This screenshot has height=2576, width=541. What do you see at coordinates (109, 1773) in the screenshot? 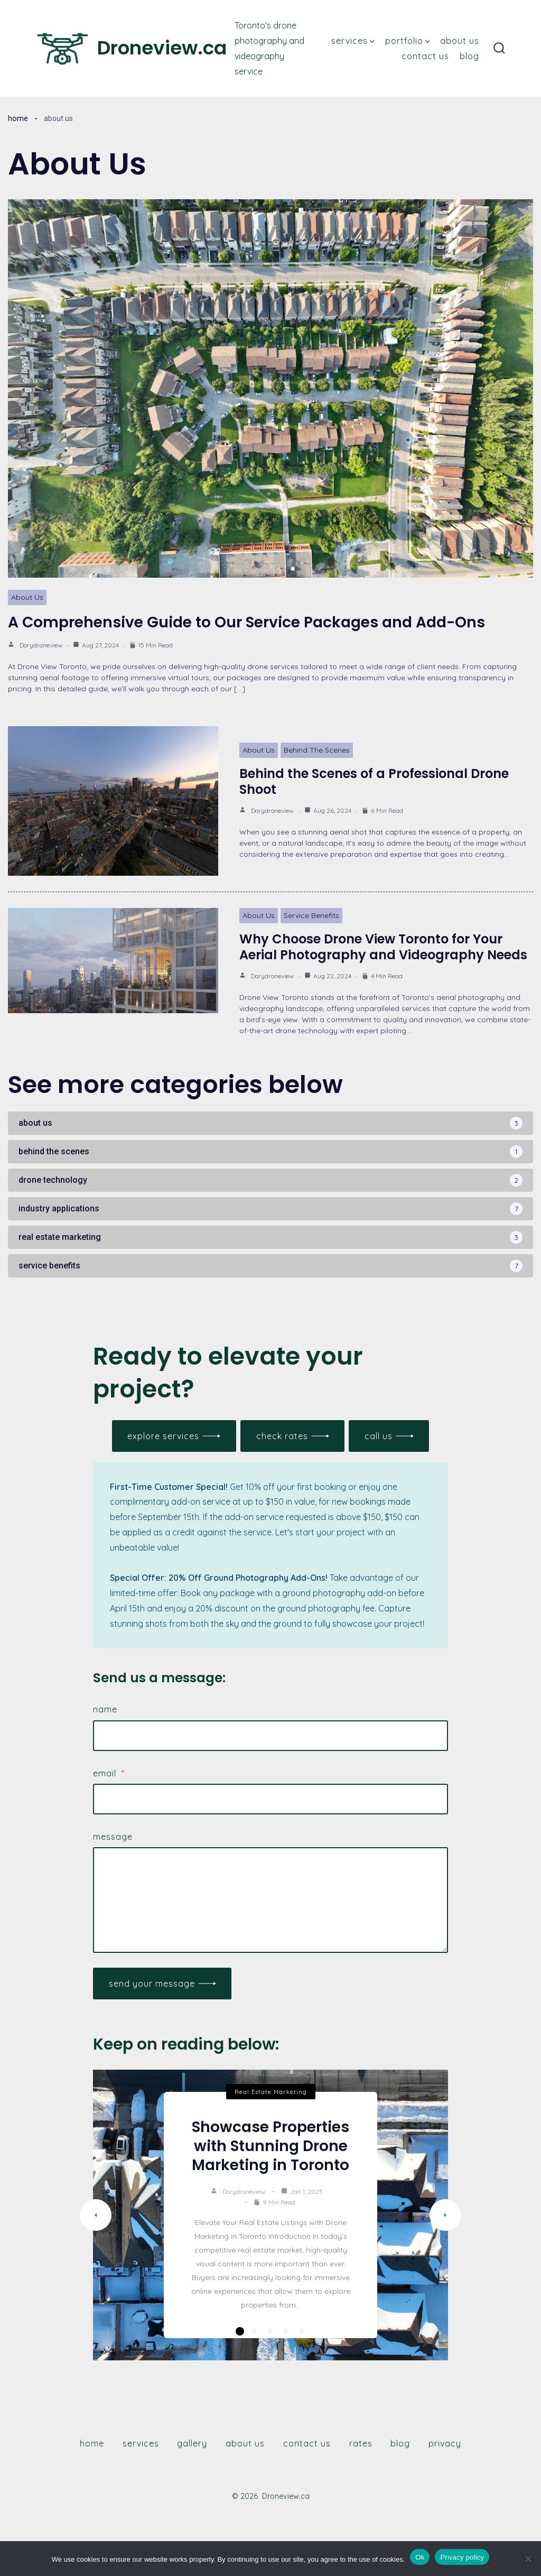
I see `Email` at bounding box center [109, 1773].